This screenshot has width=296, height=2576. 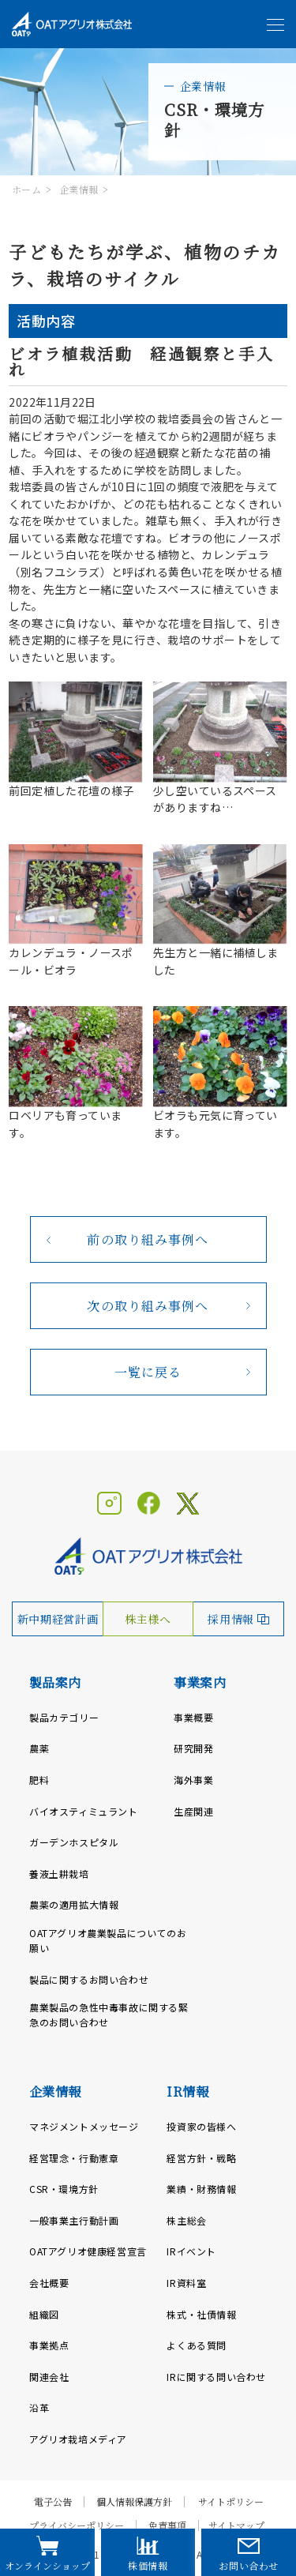 I want to click on サイトマップ, so click(x=236, y=2525).